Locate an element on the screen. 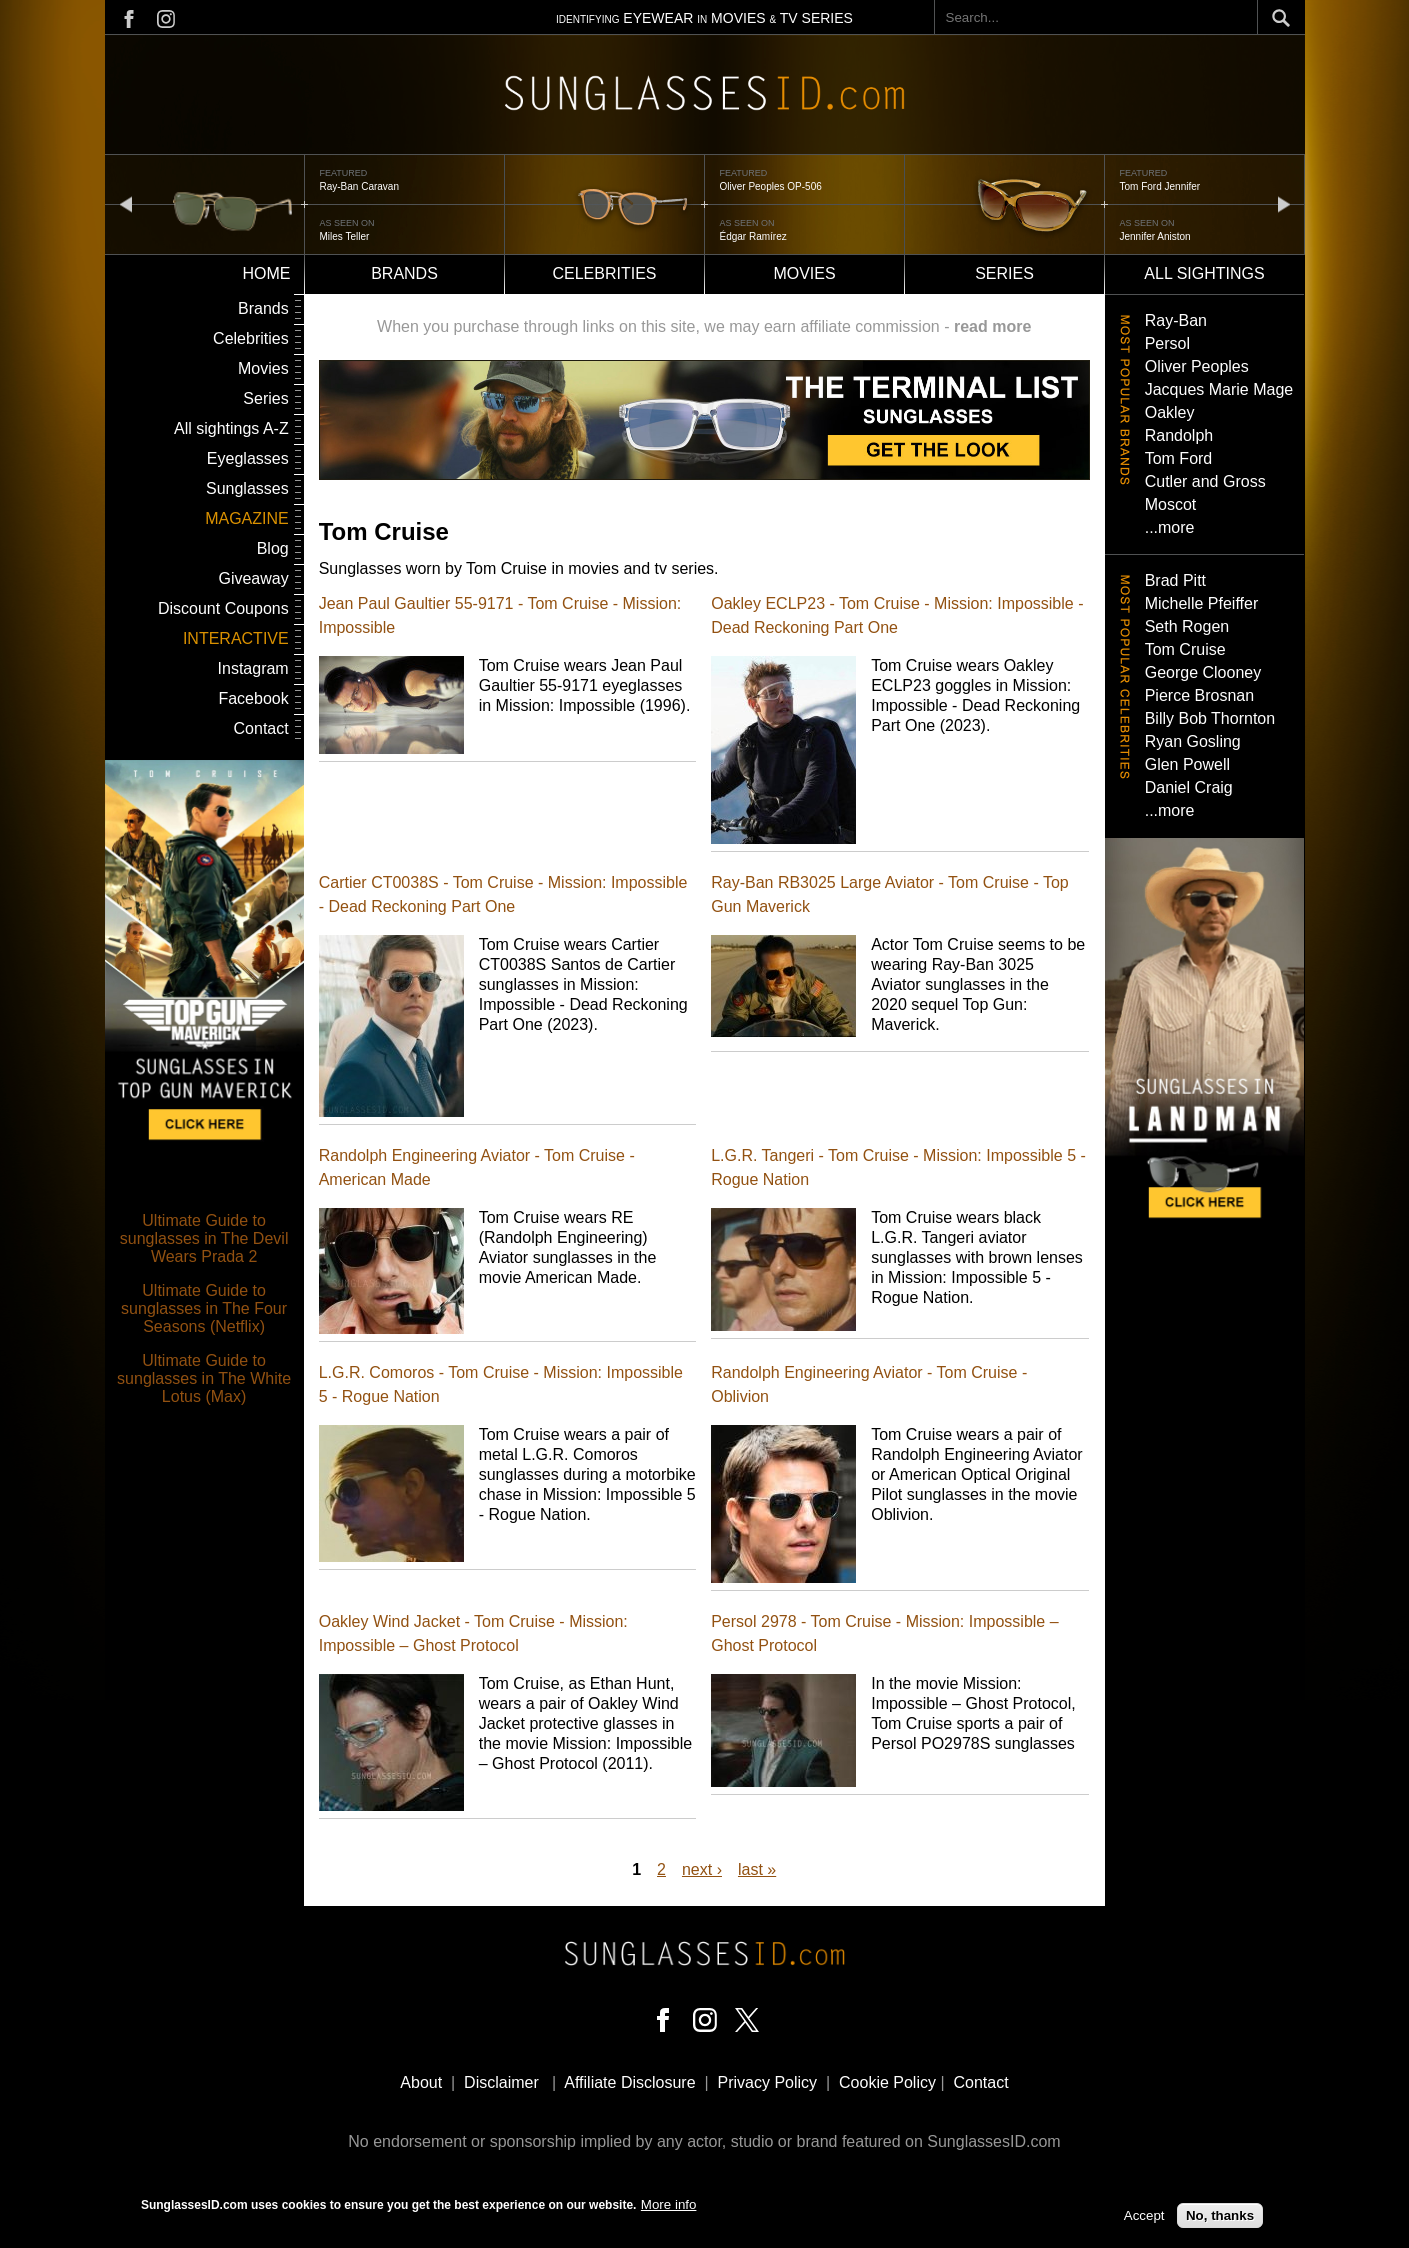  Sunglasses is located at coordinates (247, 488).